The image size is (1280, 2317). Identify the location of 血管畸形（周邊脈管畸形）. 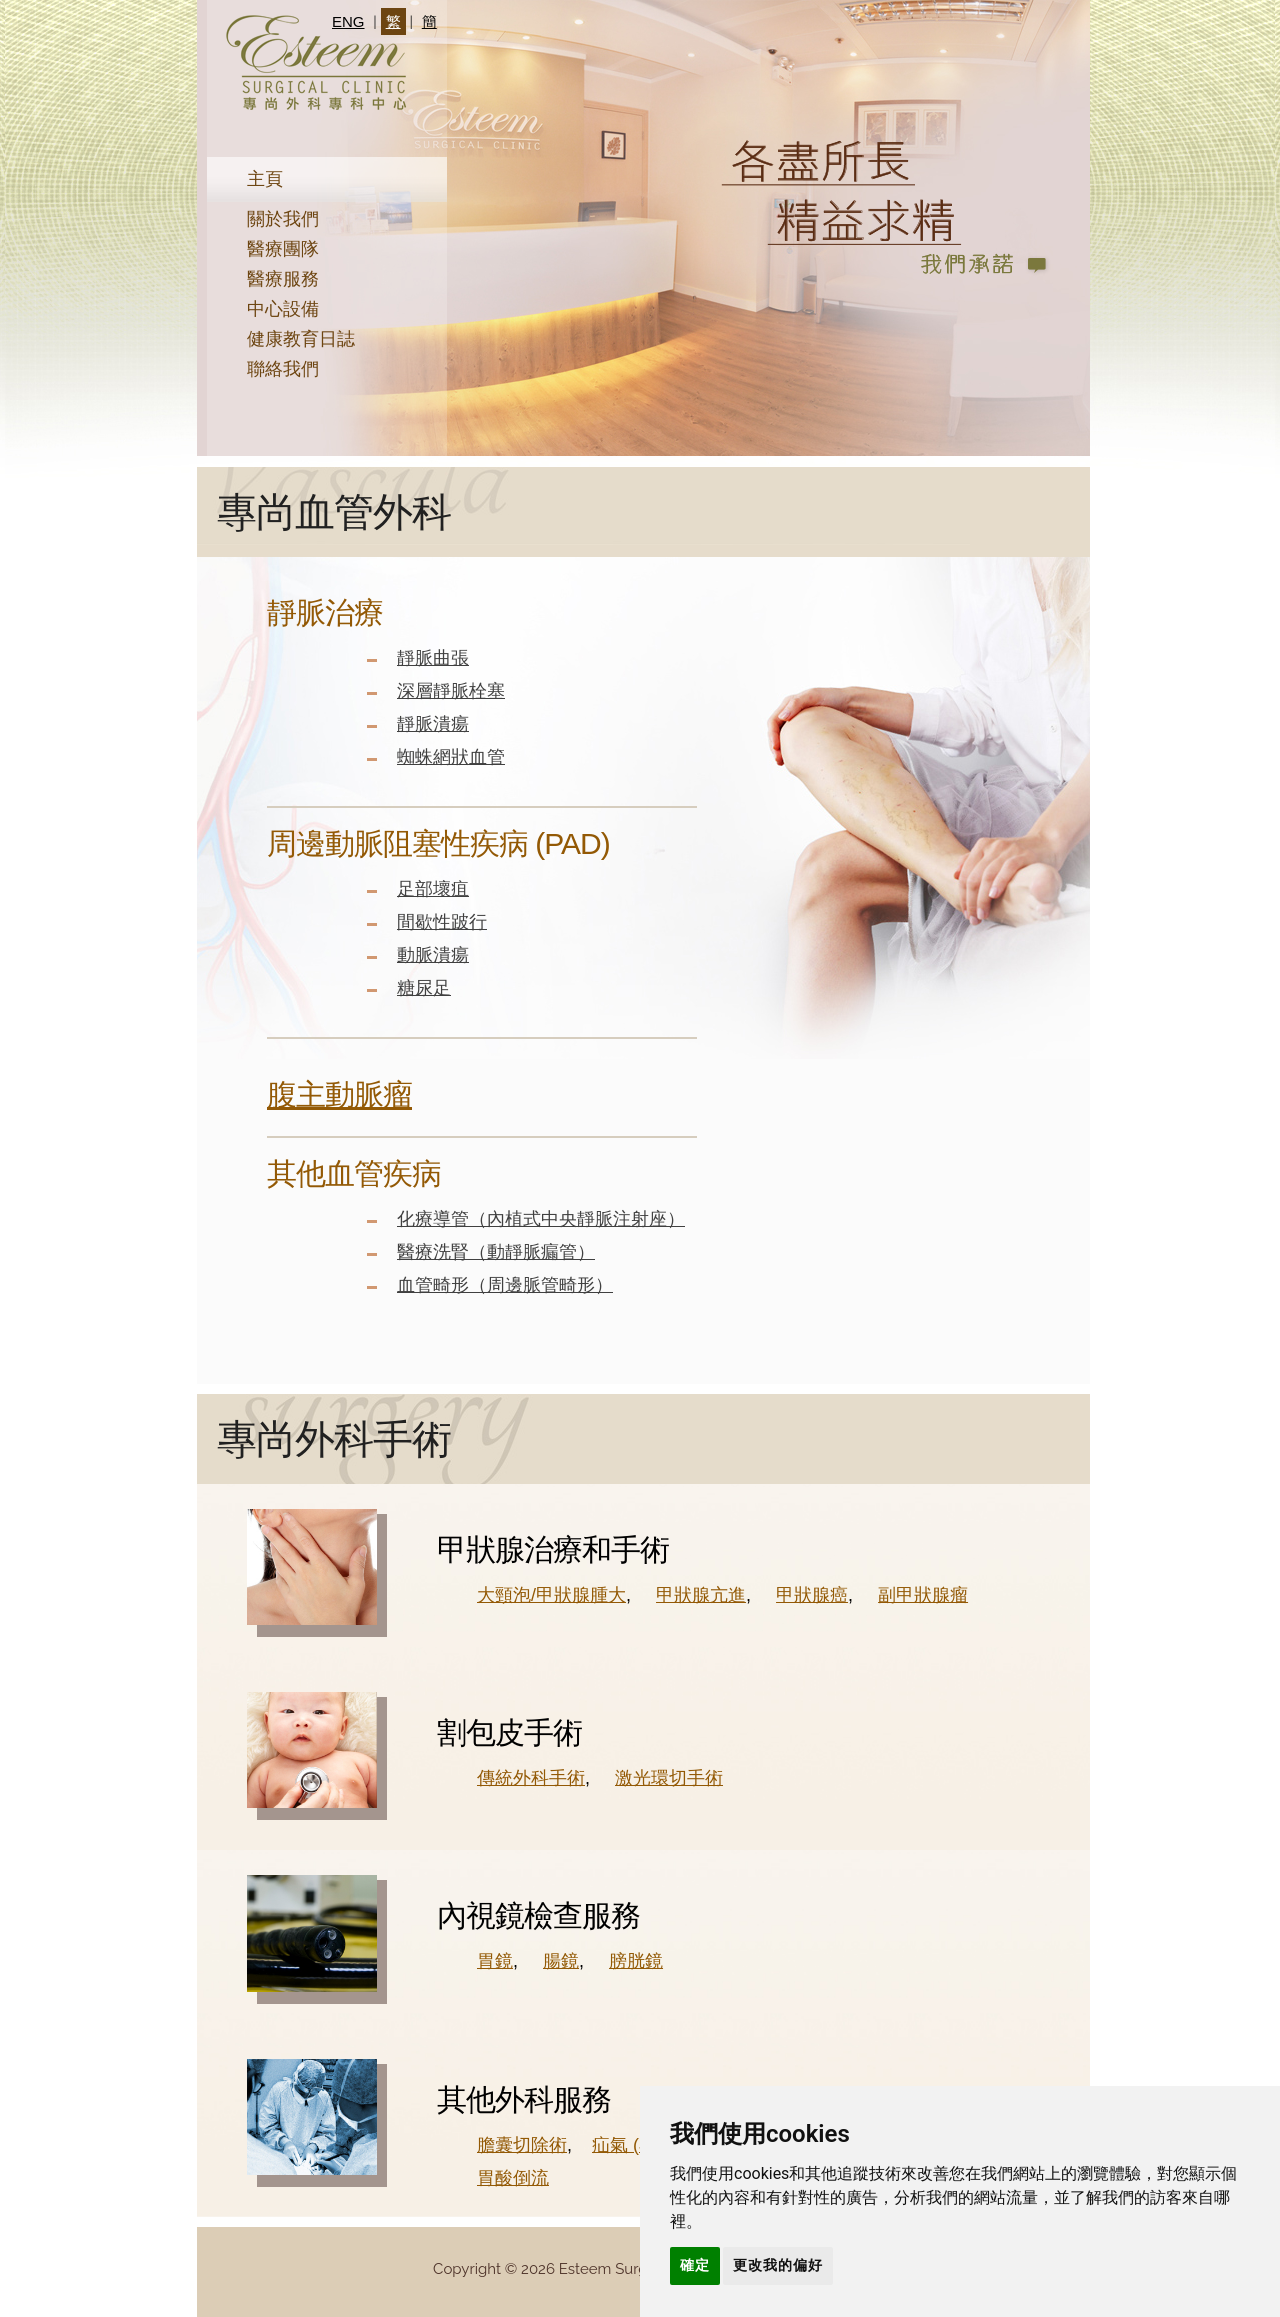
(505, 1285).